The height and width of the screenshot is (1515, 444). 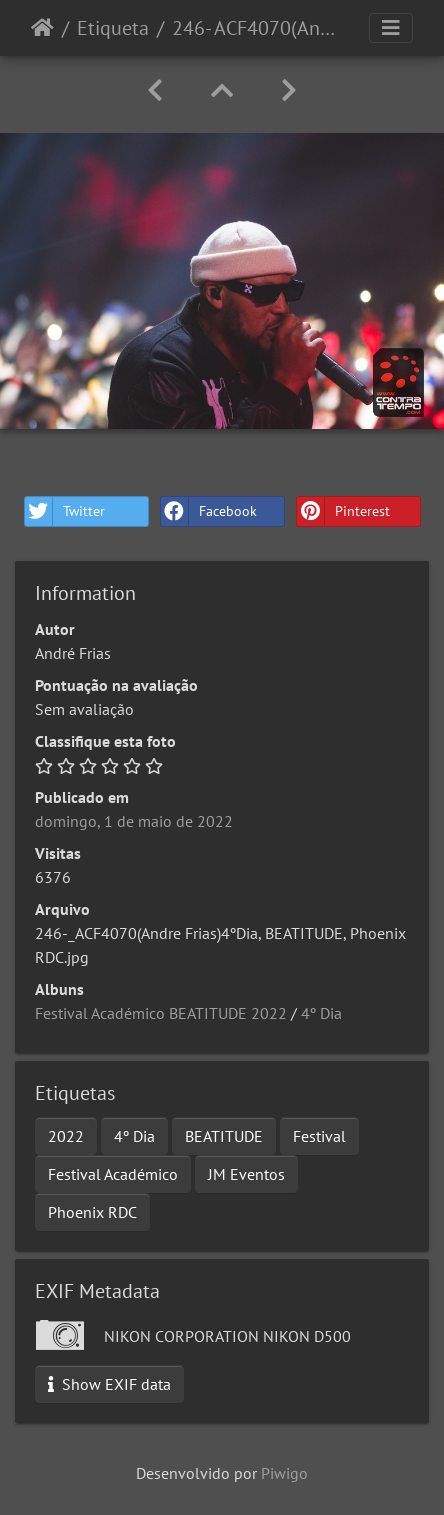 What do you see at coordinates (65, 511) in the screenshot?
I see `Twitter` at bounding box center [65, 511].